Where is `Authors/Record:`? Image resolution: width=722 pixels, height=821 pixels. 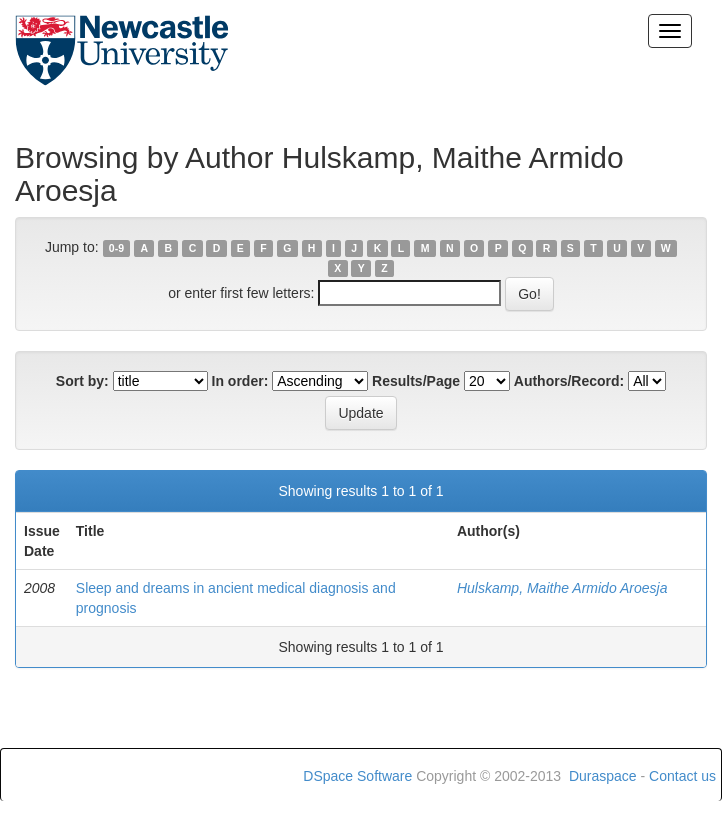 Authors/Record: is located at coordinates (569, 381).